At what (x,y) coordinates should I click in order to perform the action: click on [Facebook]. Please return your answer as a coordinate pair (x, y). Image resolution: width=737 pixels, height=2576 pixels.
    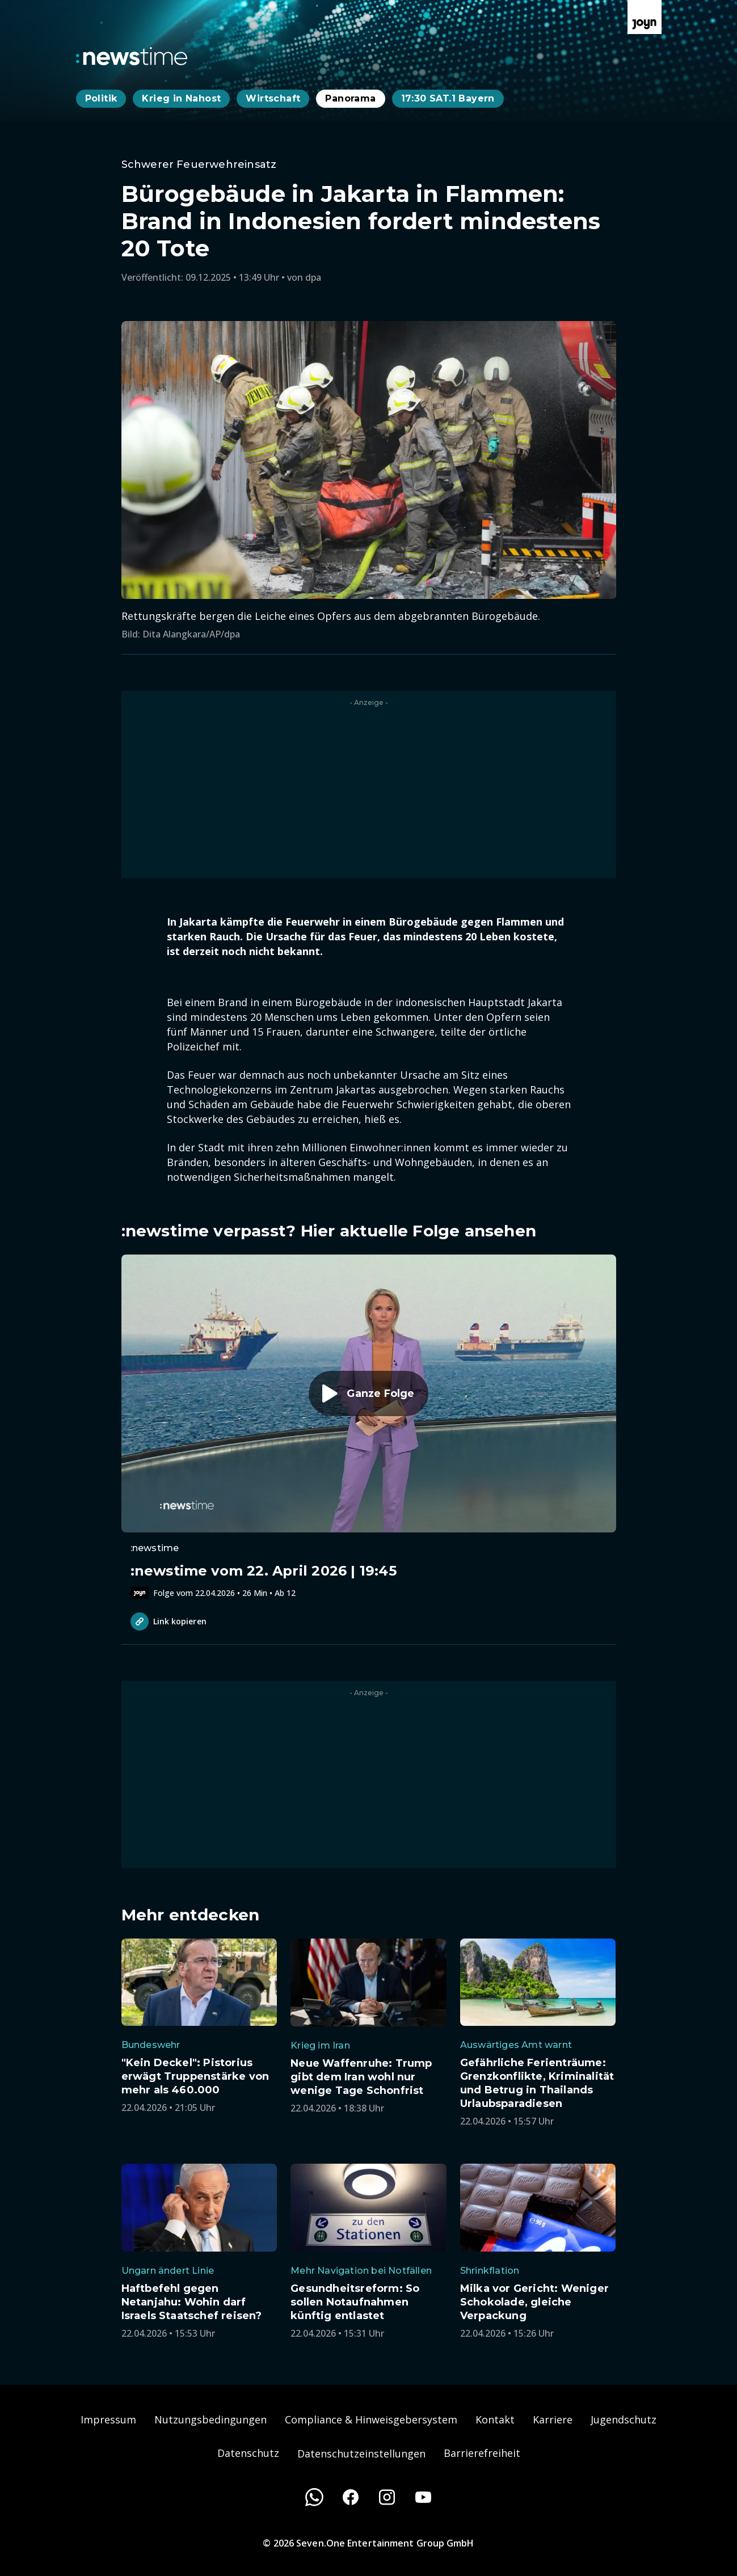
    Looking at the image, I should click on (351, 2497).